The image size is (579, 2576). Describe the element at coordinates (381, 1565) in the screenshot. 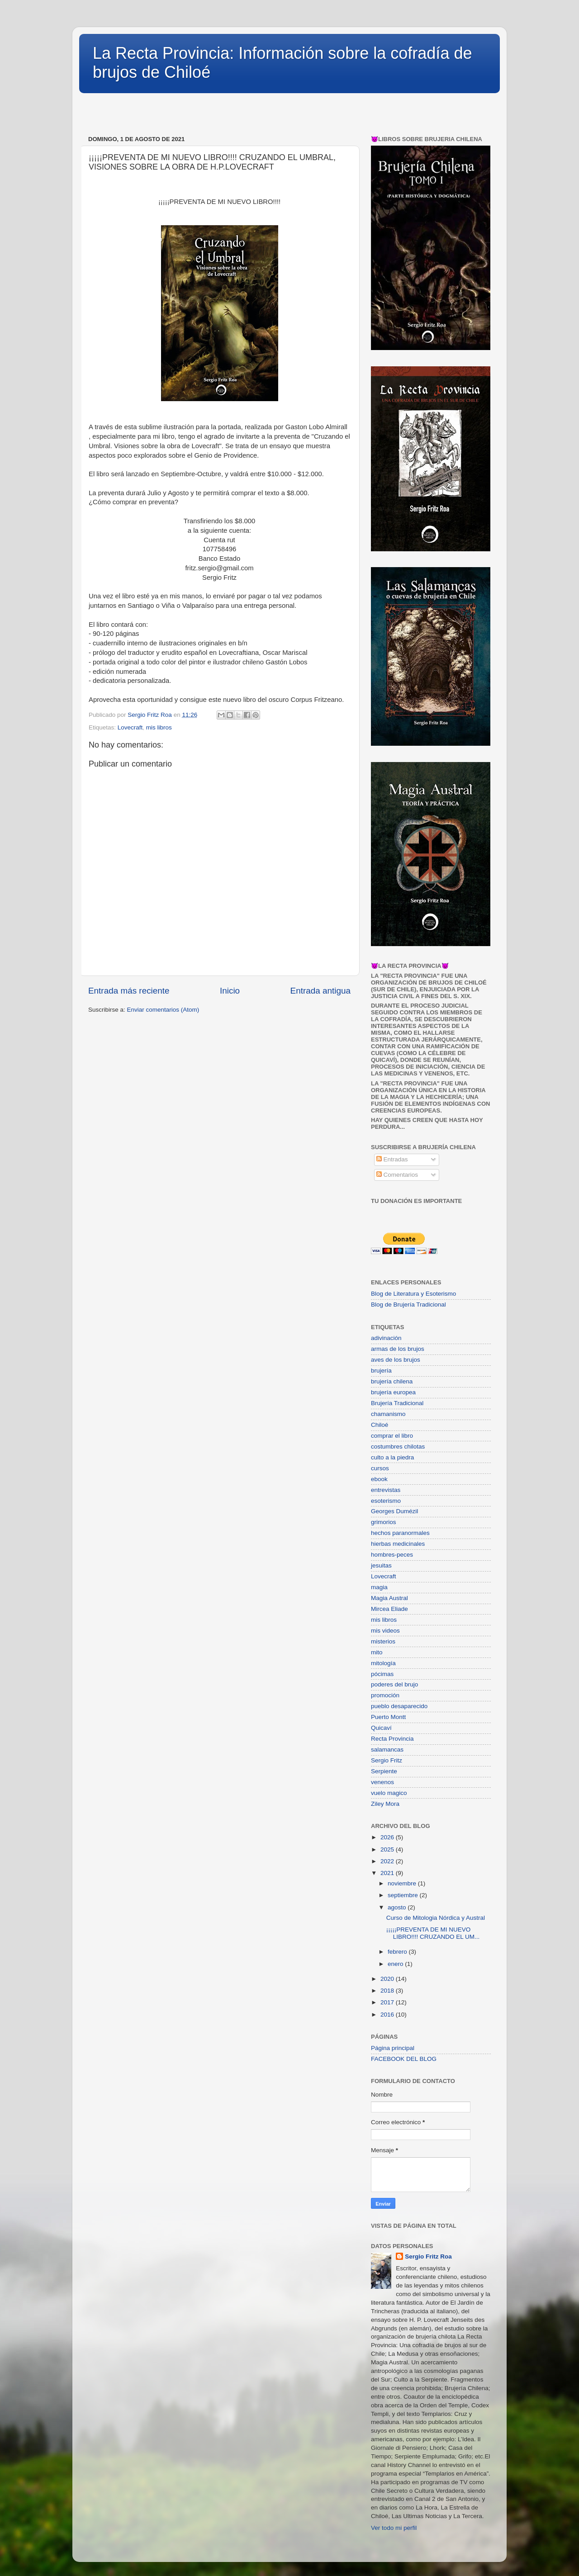

I see `jesuitas` at that location.